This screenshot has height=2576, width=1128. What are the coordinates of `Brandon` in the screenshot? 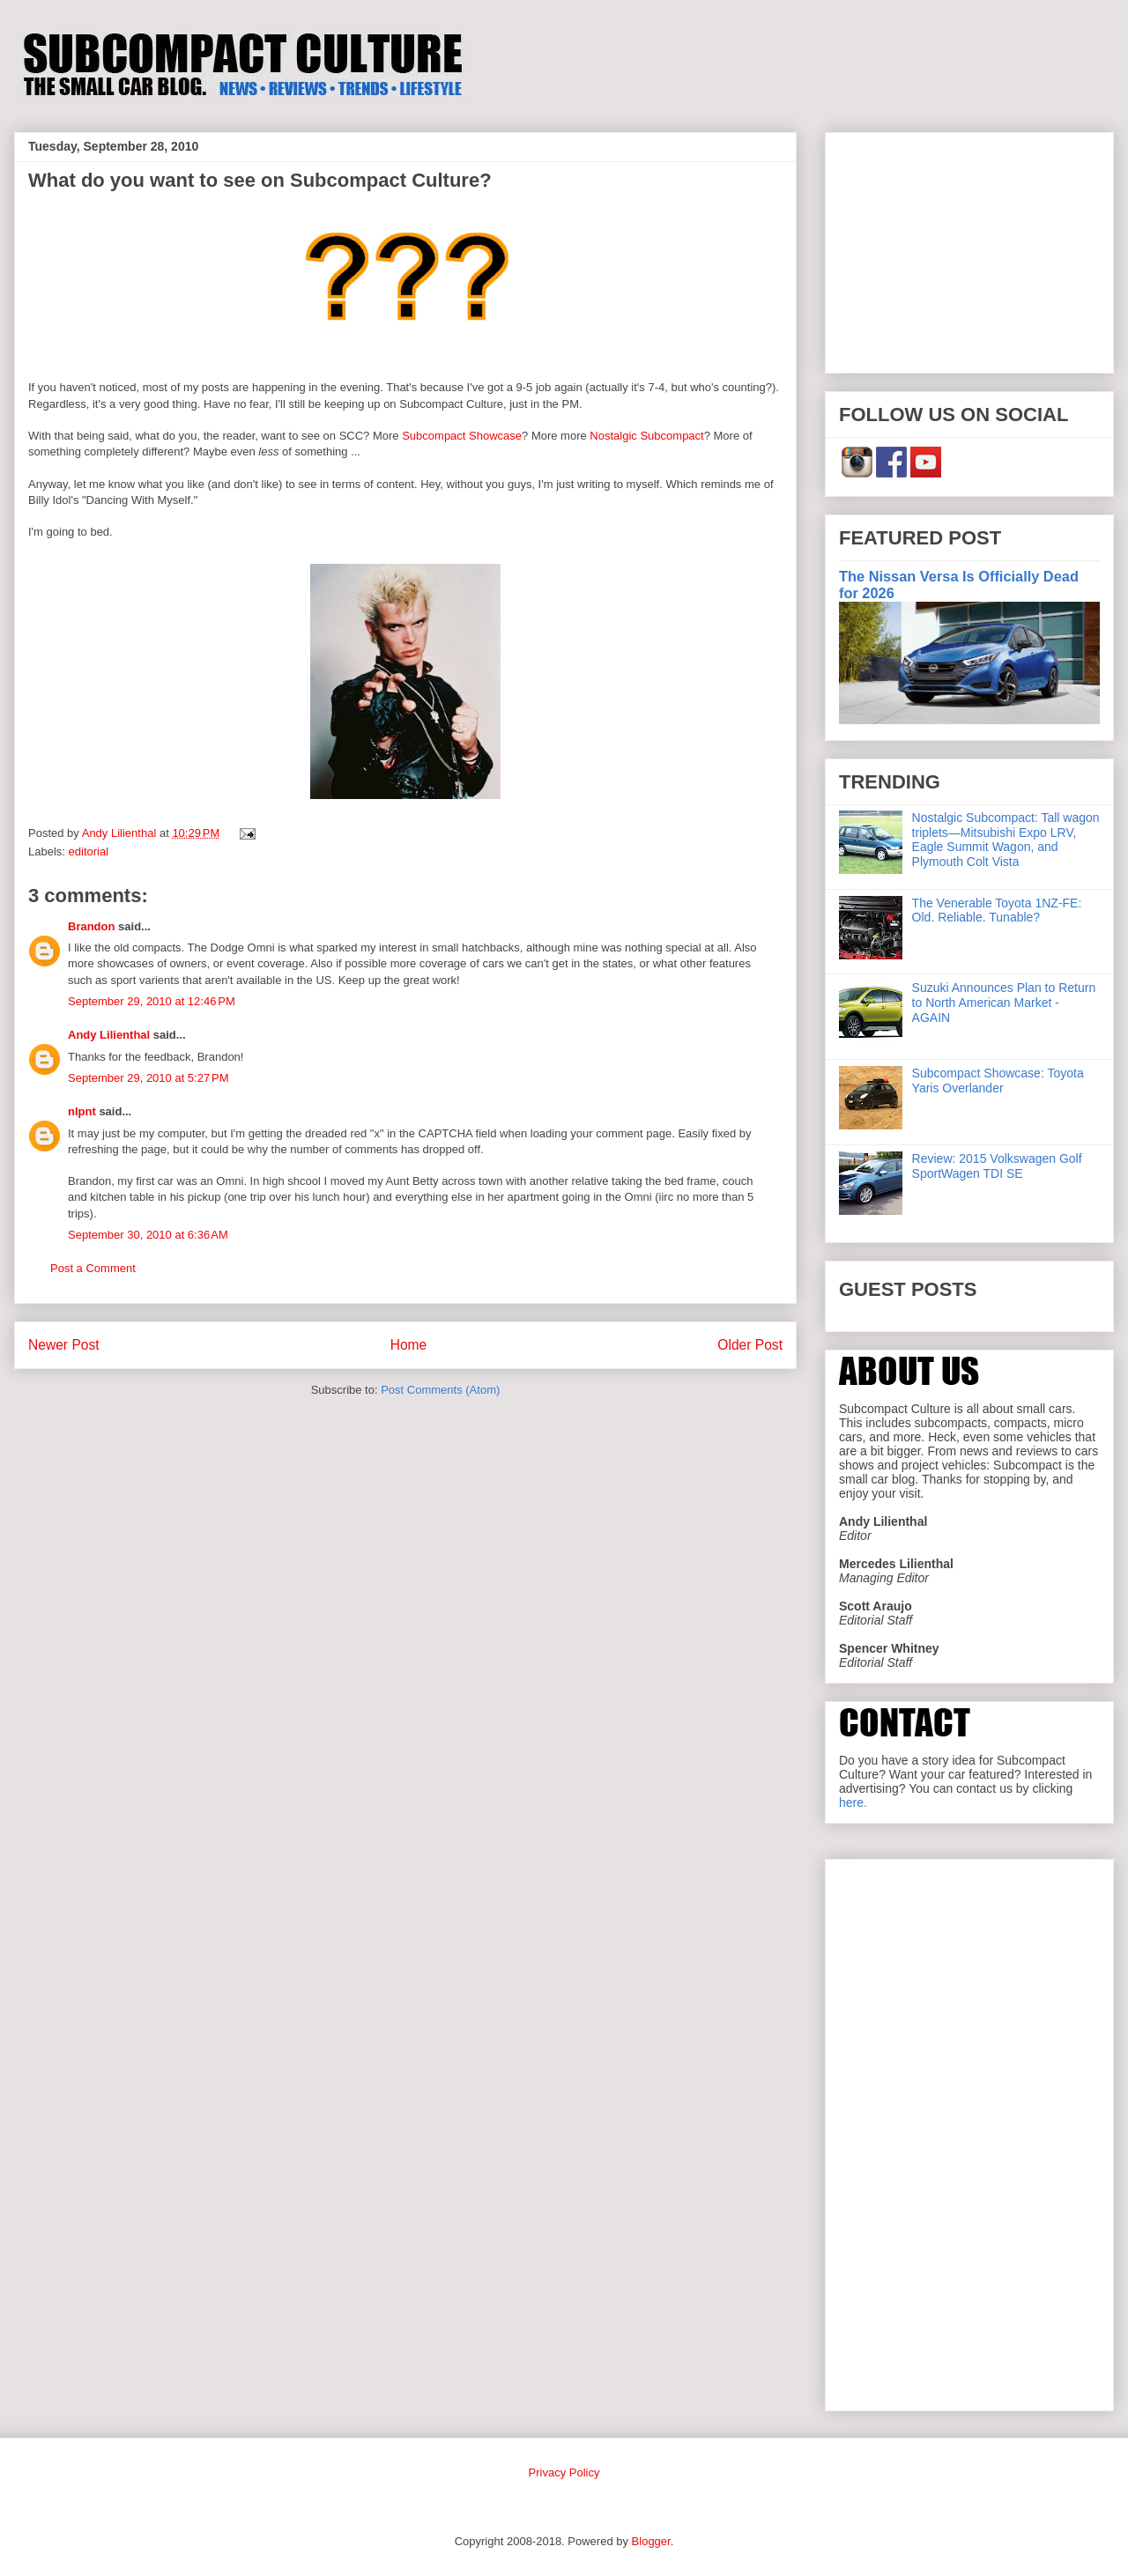 It's located at (91, 926).